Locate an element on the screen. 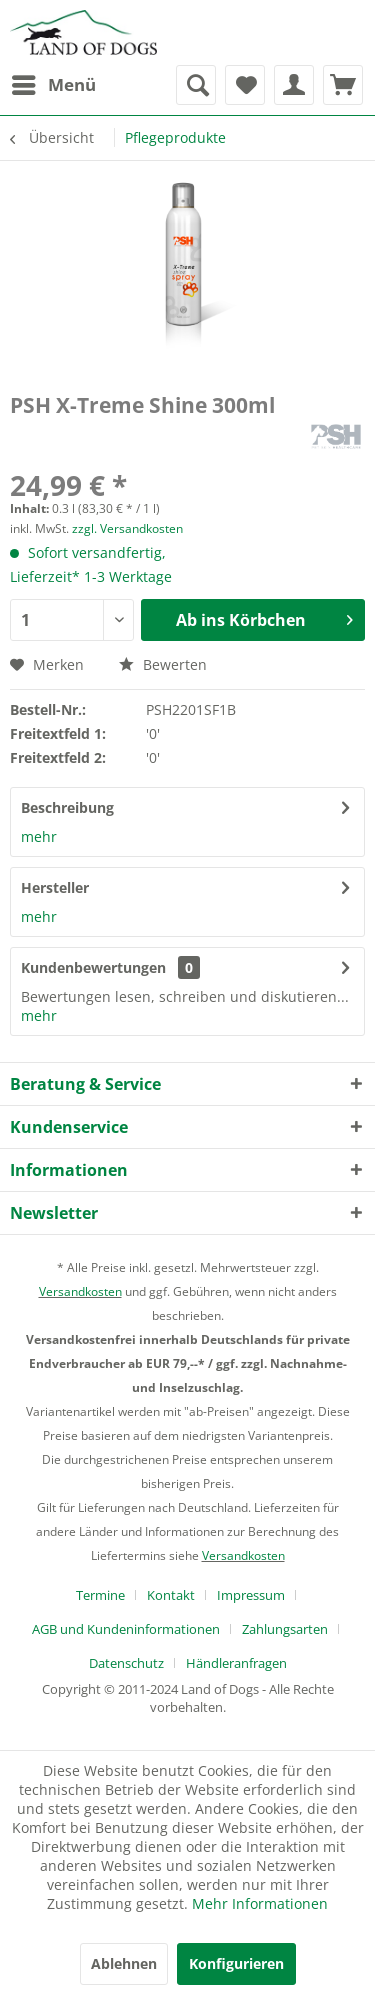 The image size is (375, 1995). Zahlungsarten is located at coordinates (285, 1629).